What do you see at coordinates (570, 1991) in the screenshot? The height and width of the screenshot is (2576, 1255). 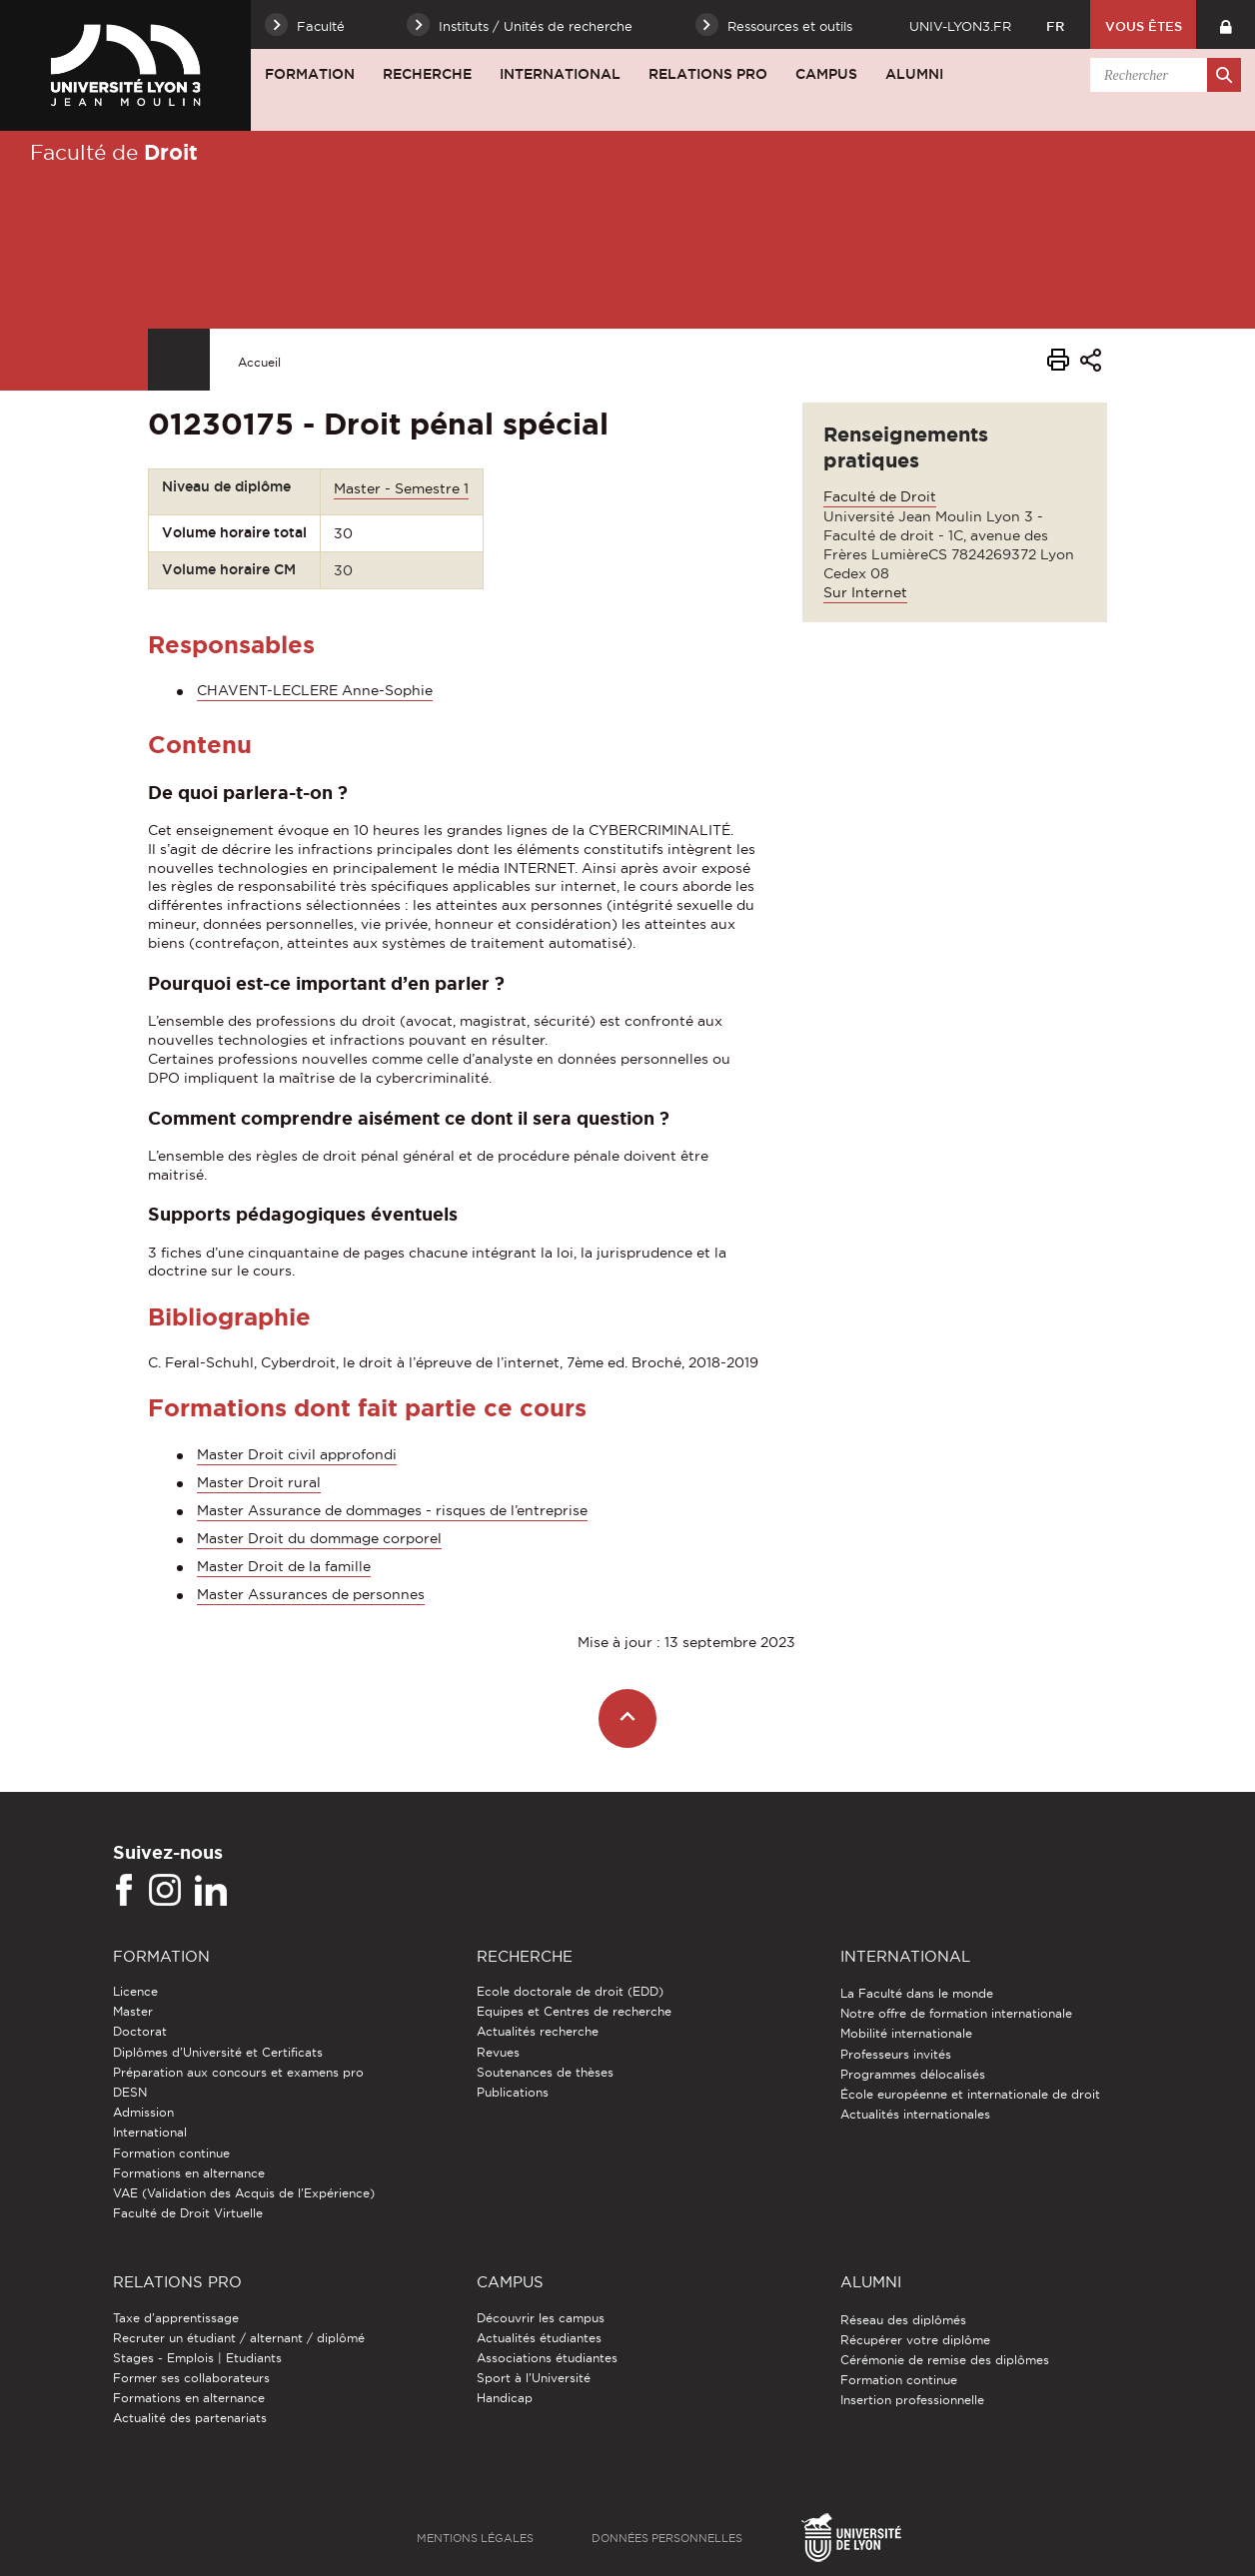 I see `Ecole doctorale de droit (EDD)` at bounding box center [570, 1991].